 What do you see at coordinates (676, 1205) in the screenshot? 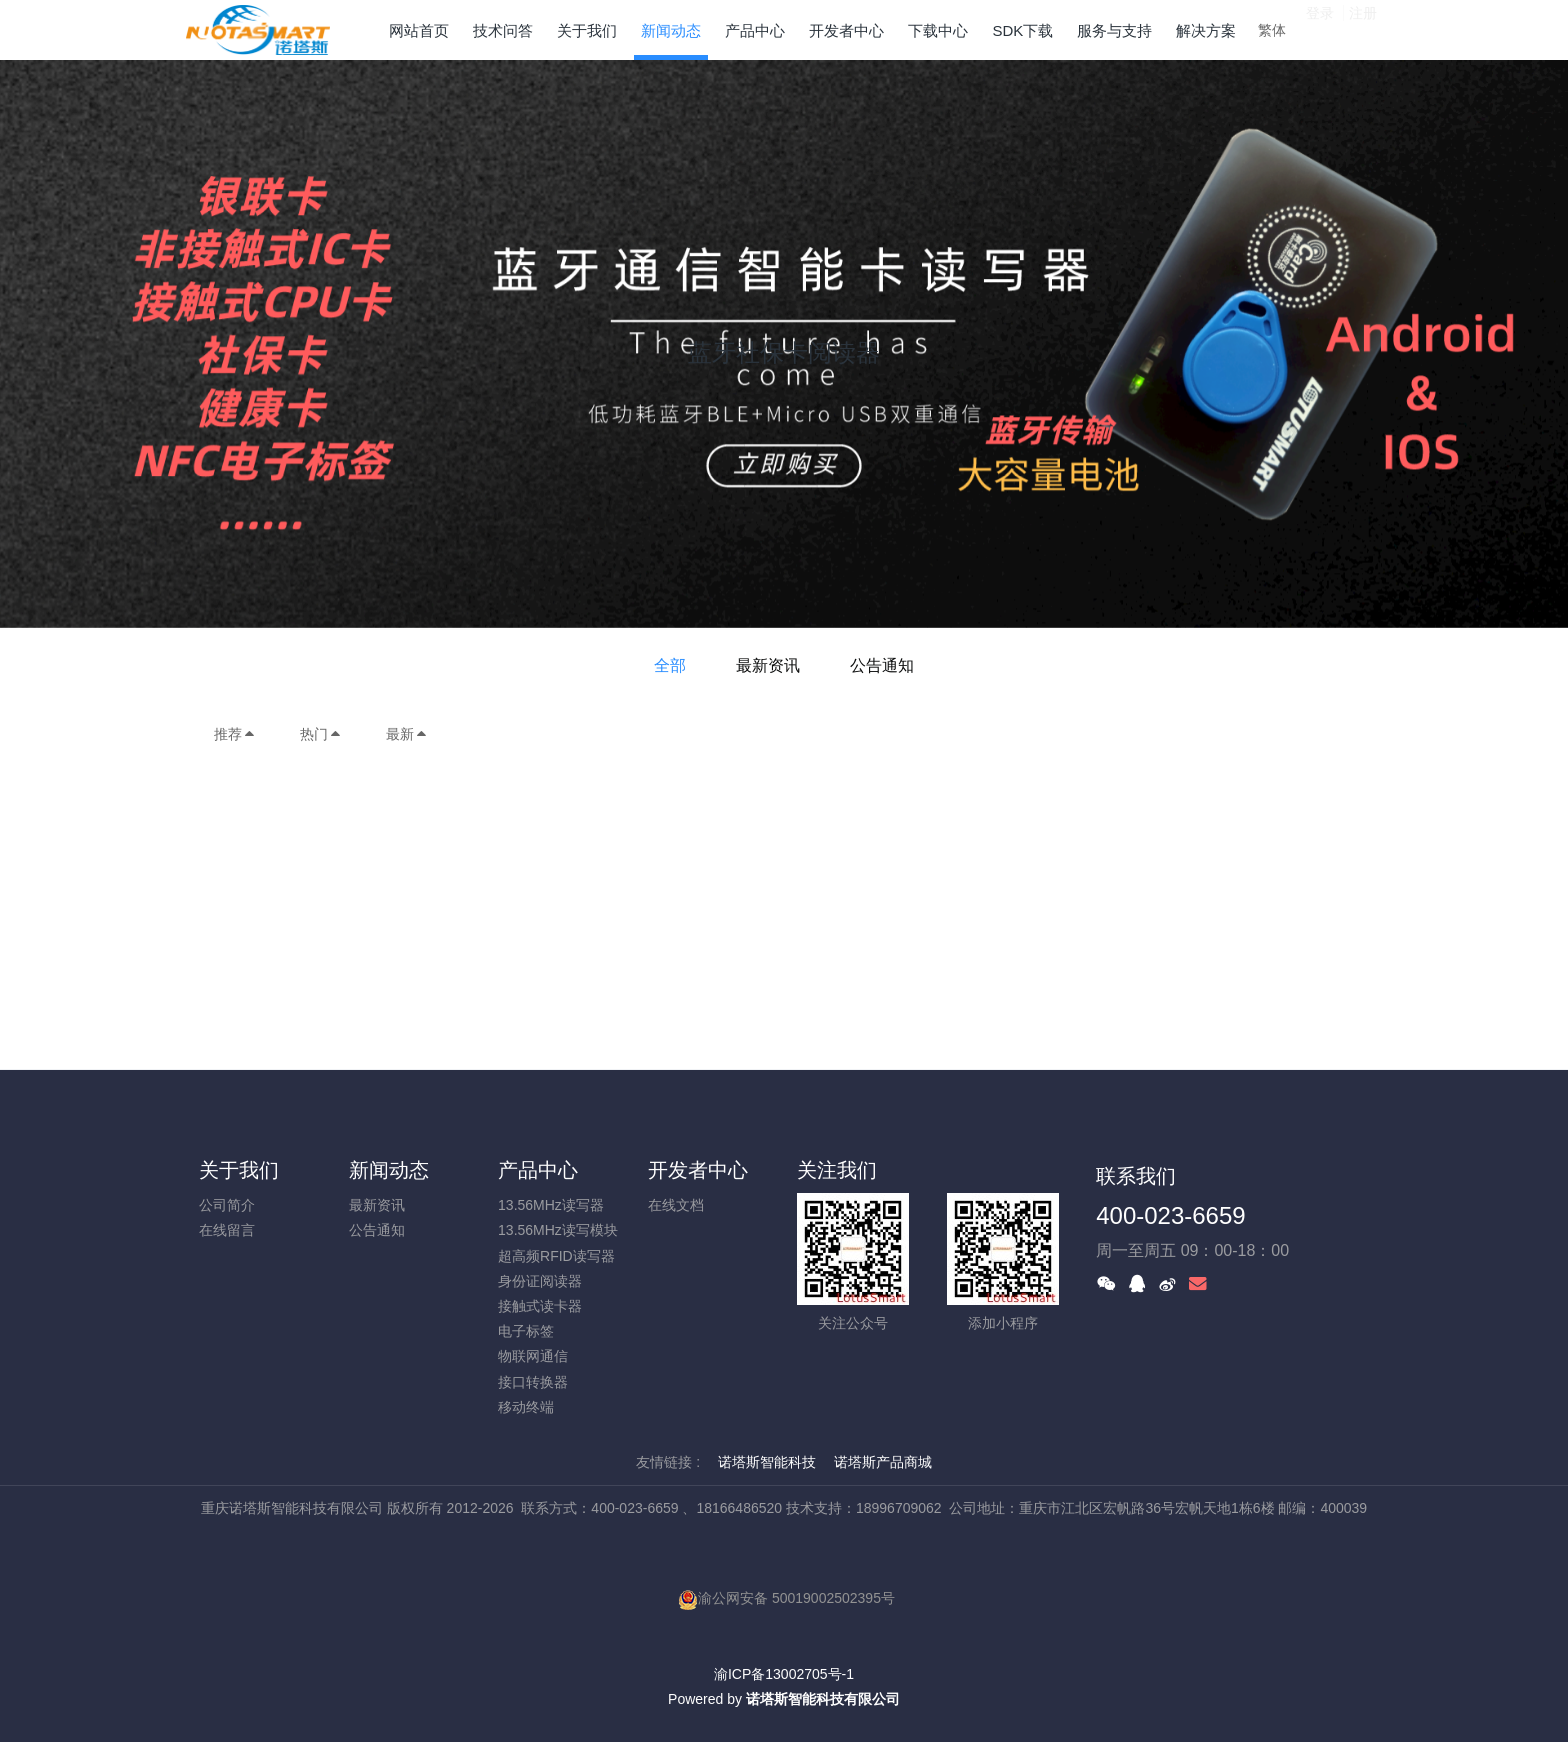
I see `在线文档` at bounding box center [676, 1205].